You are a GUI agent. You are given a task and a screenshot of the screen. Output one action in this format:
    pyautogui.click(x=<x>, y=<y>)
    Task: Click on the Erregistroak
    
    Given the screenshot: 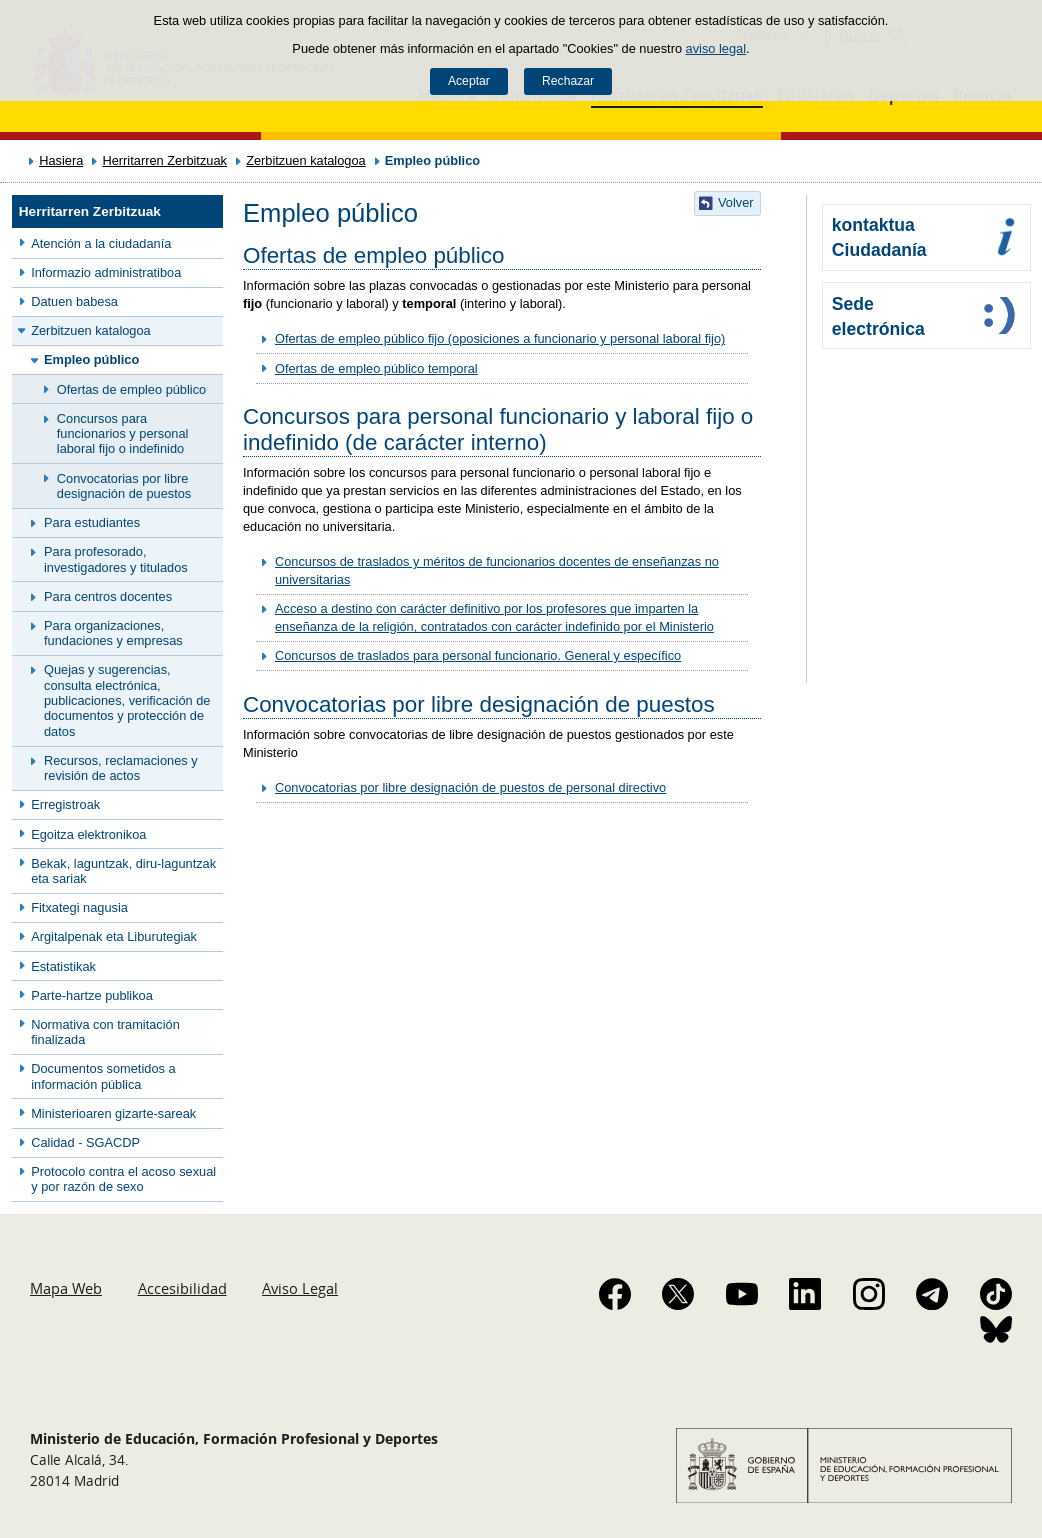 What is the action you would take?
    pyautogui.click(x=65, y=804)
    